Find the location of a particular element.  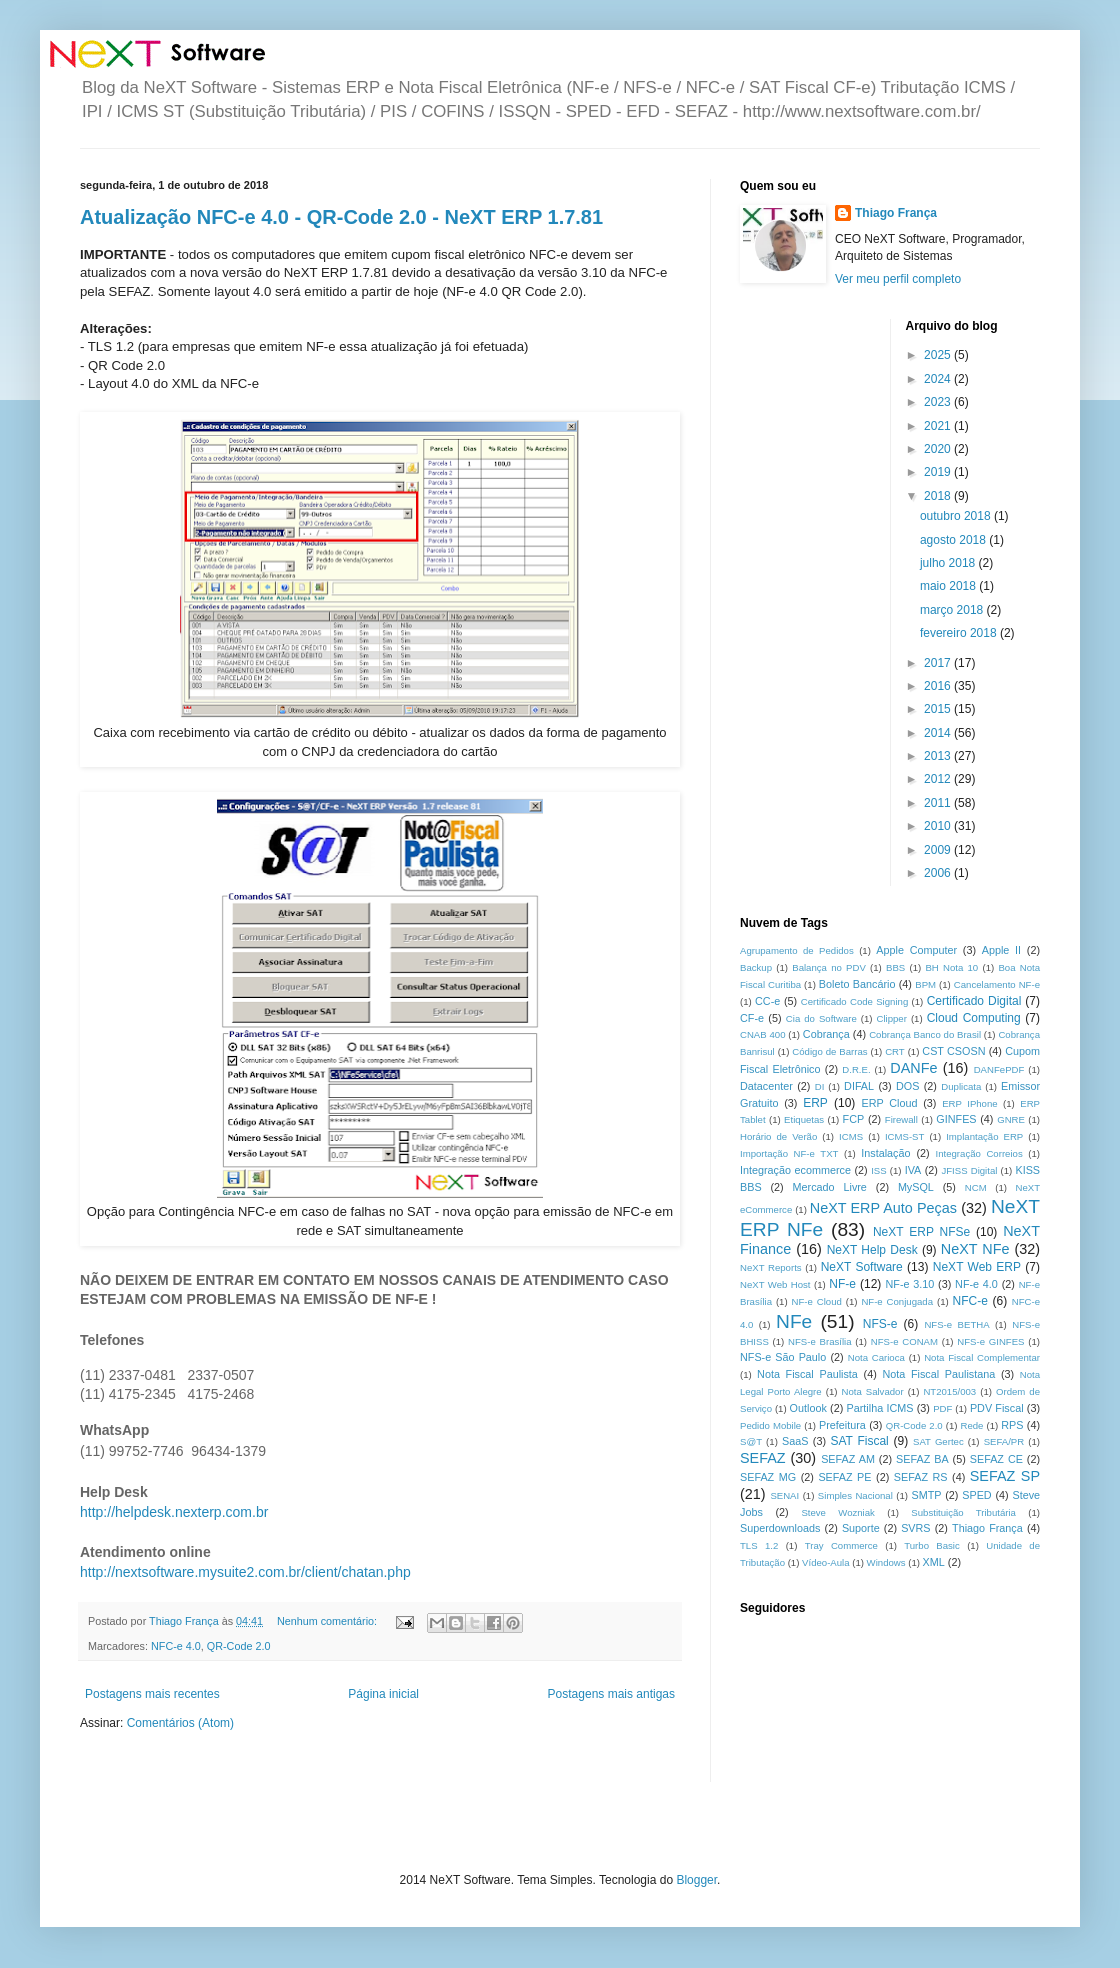

Atualização NFC-e 4.0 - QR-Code 2.0 - NeXT ERP 1.7.81 is located at coordinates (341, 217).